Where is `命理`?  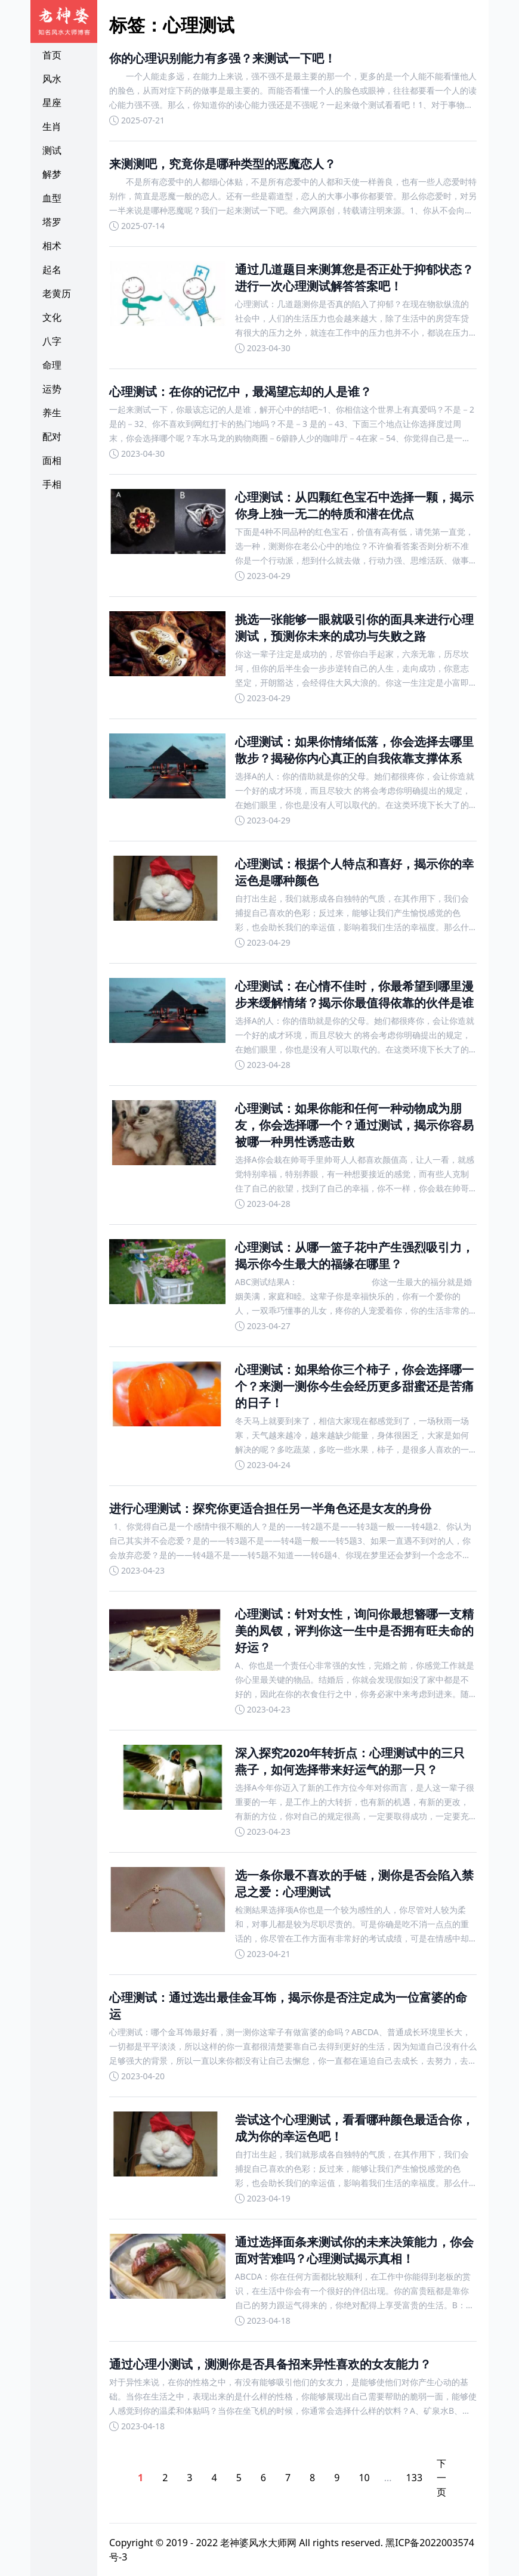
命理 is located at coordinates (51, 364).